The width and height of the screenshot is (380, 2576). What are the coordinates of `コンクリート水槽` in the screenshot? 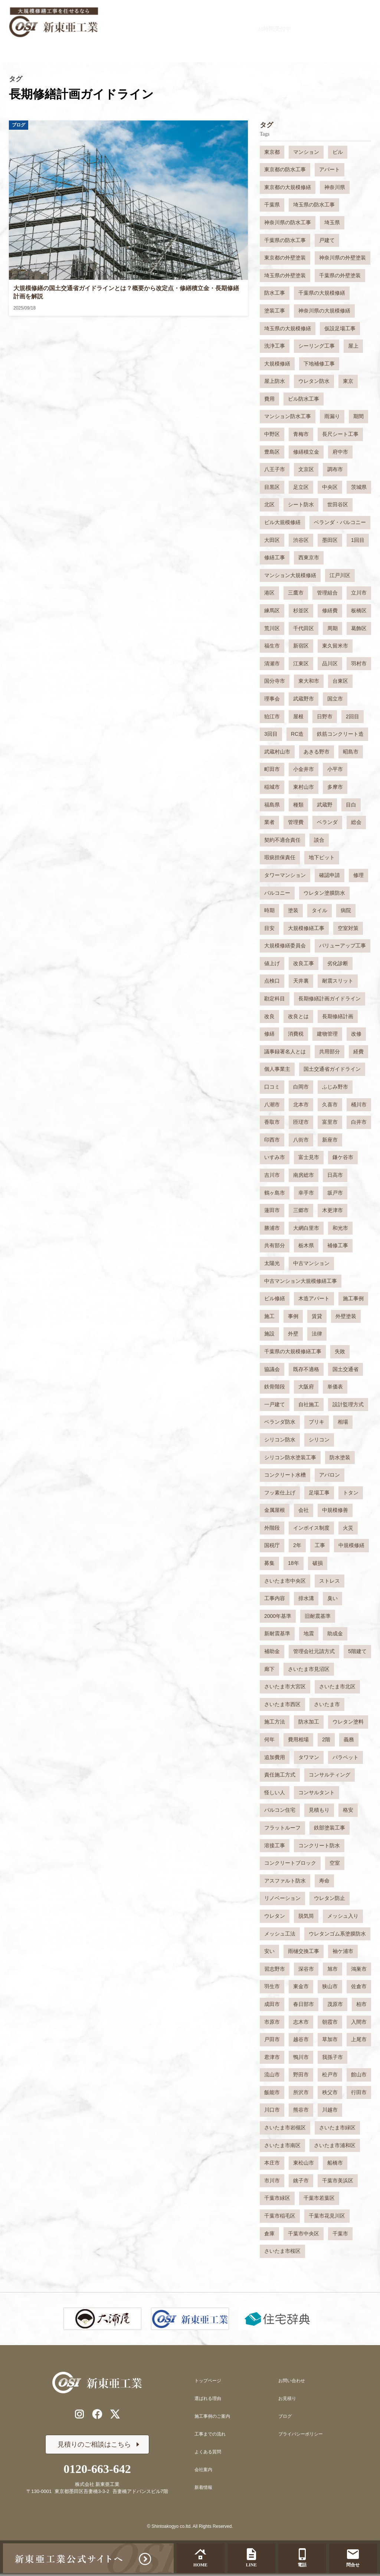 It's located at (285, 1475).